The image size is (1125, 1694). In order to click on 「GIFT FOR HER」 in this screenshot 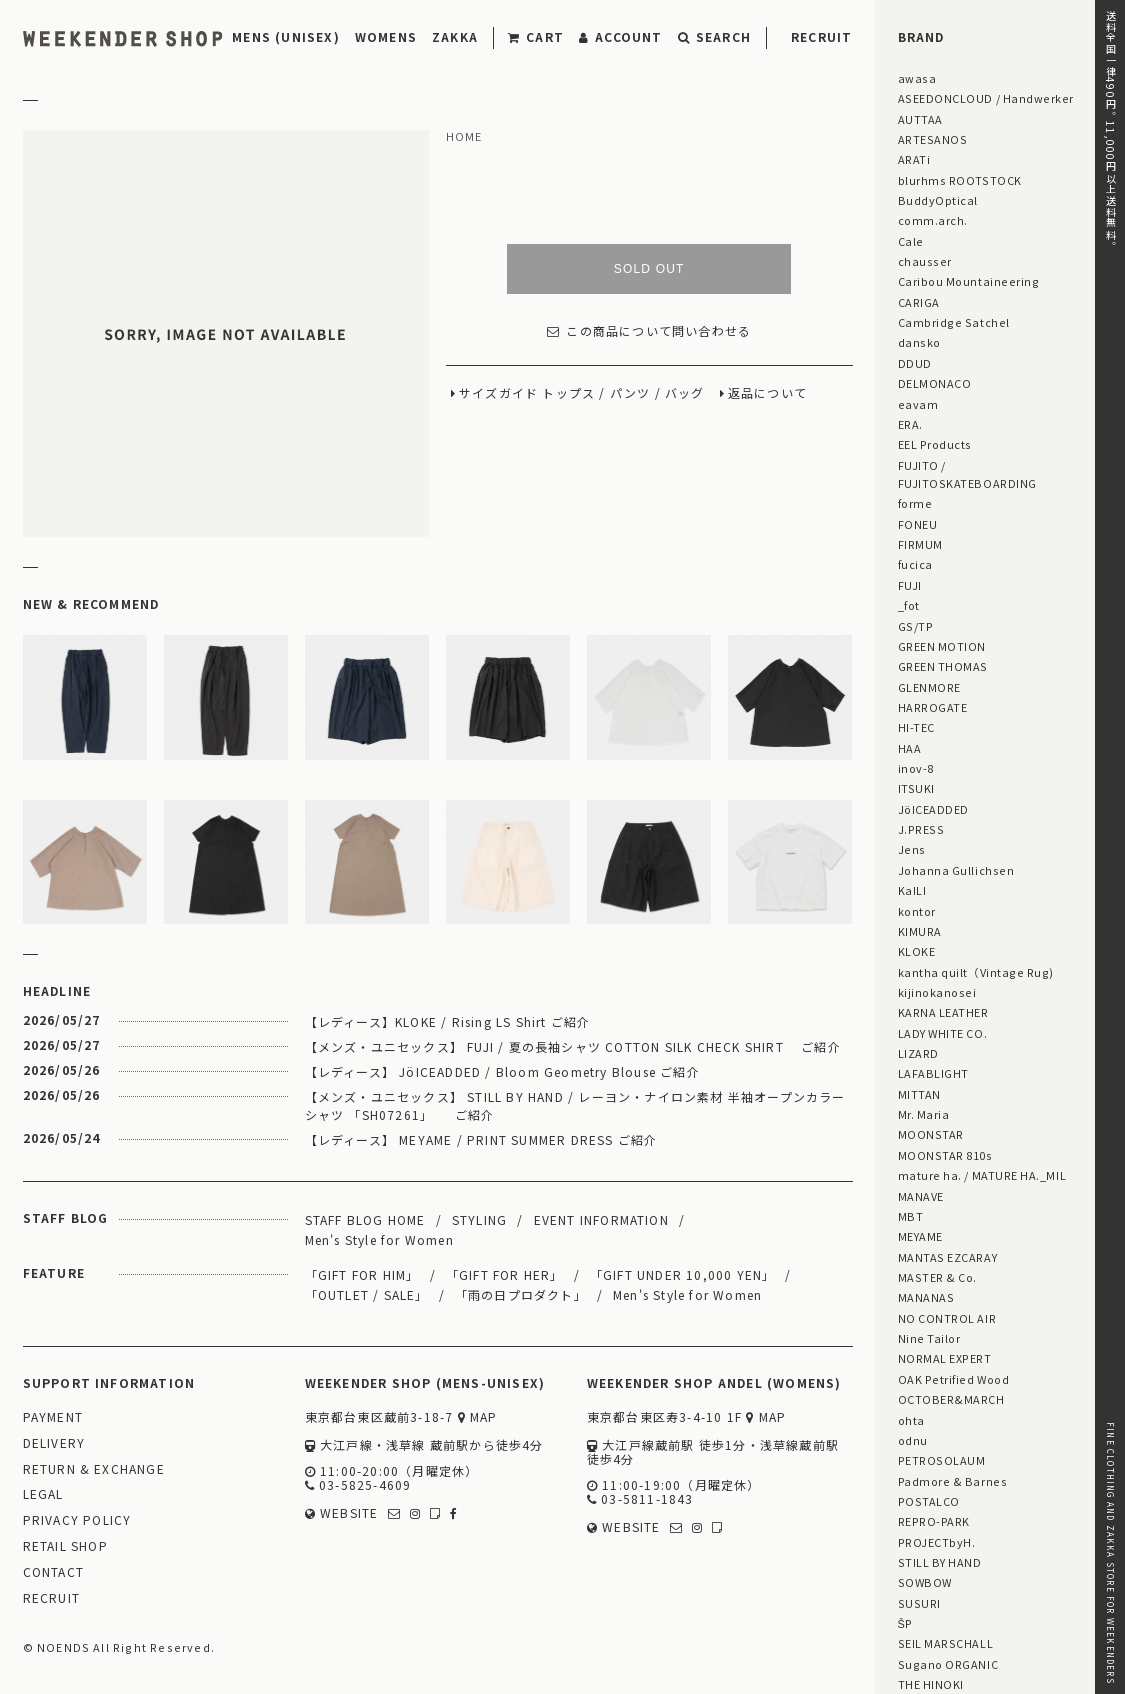, I will do `click(505, 1274)`.